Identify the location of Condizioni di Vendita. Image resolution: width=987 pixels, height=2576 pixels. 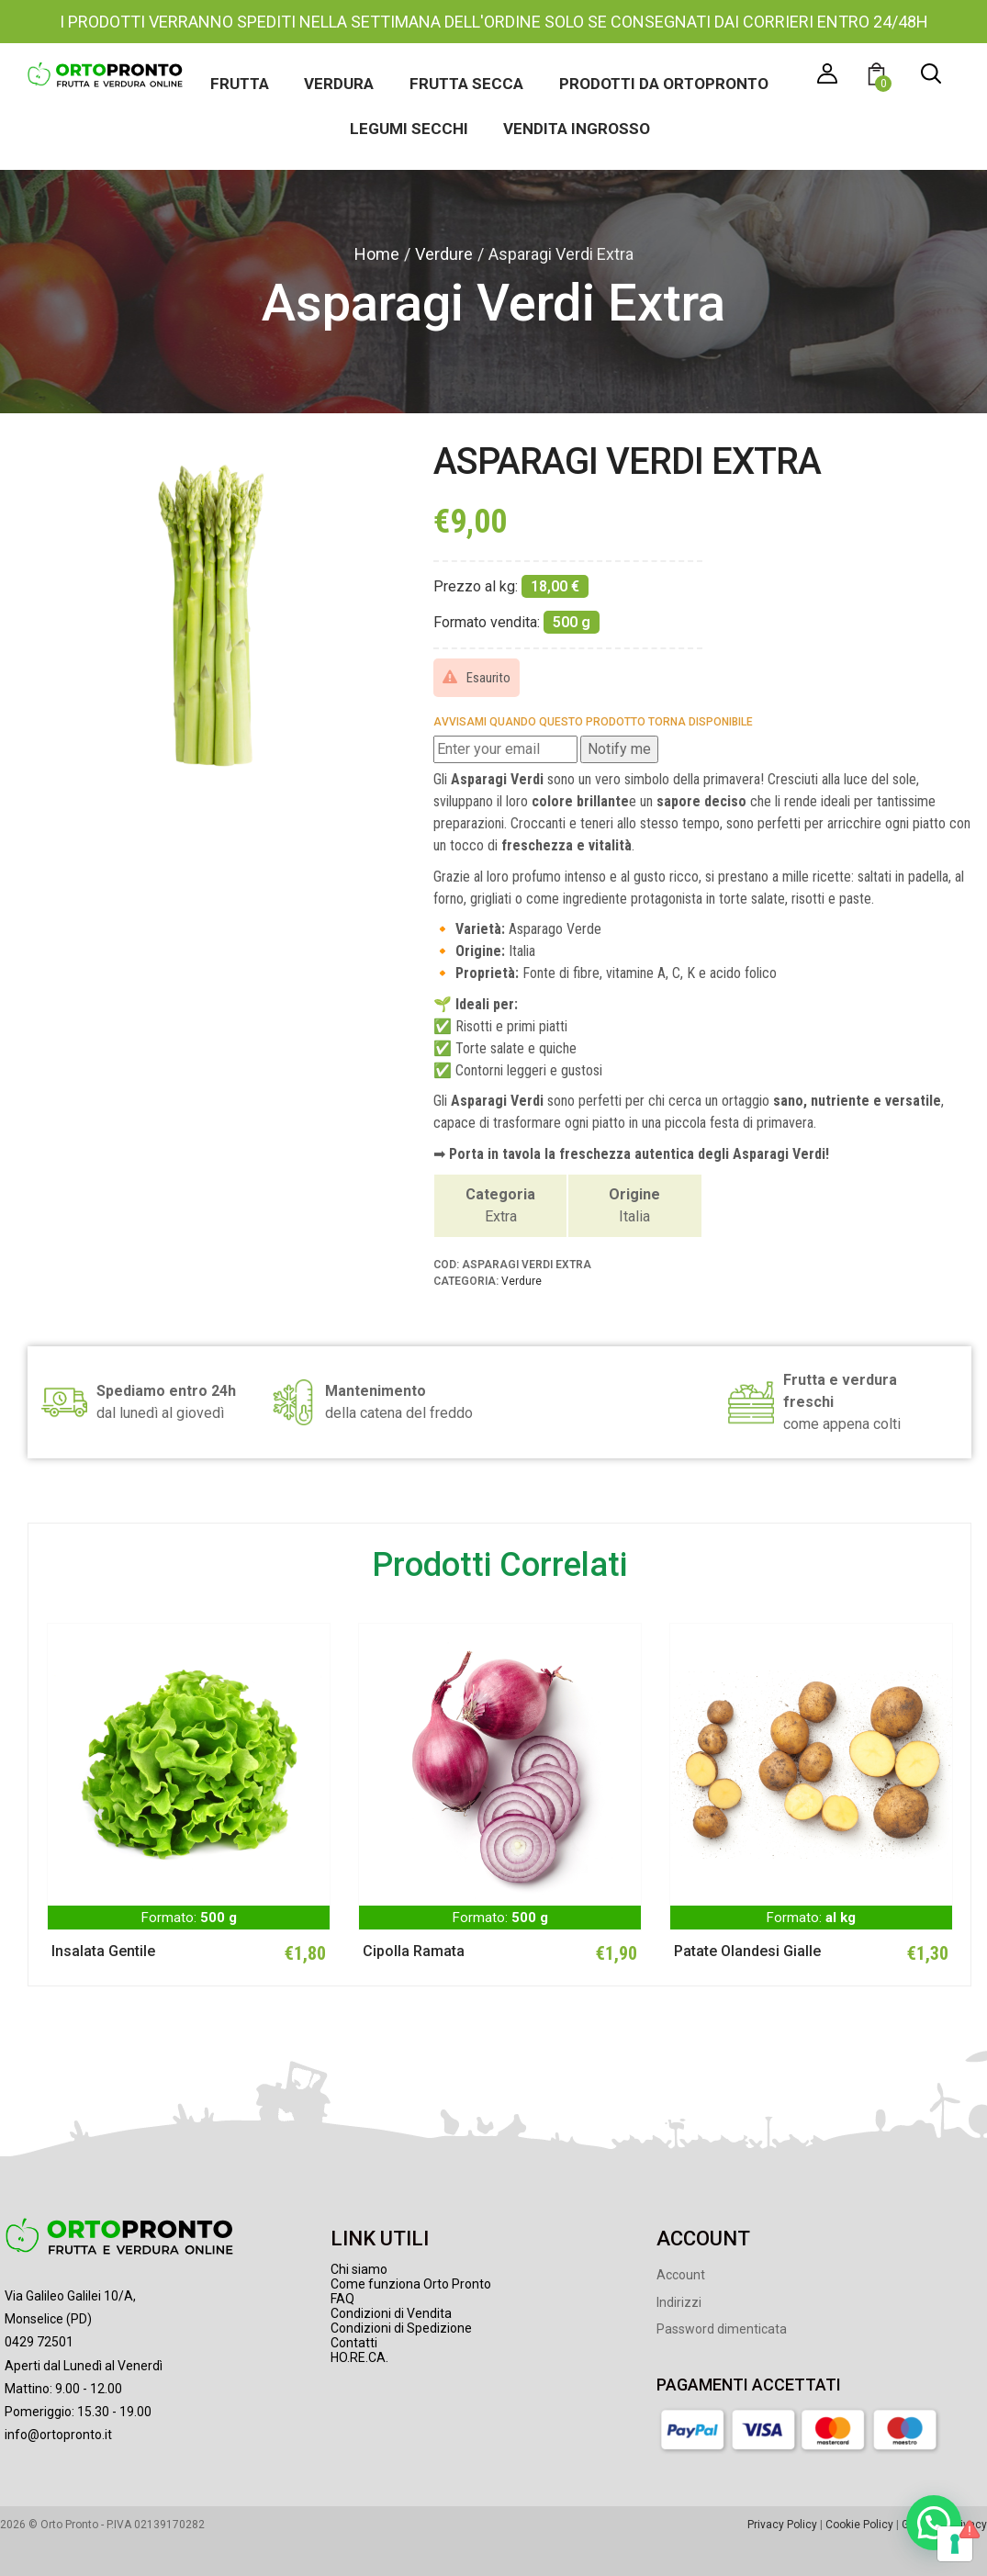
(391, 2313).